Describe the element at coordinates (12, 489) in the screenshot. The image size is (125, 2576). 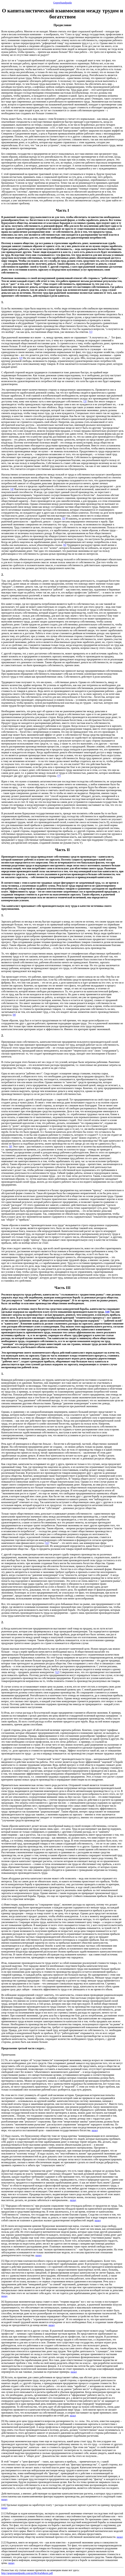
I see `[4]` at that location.